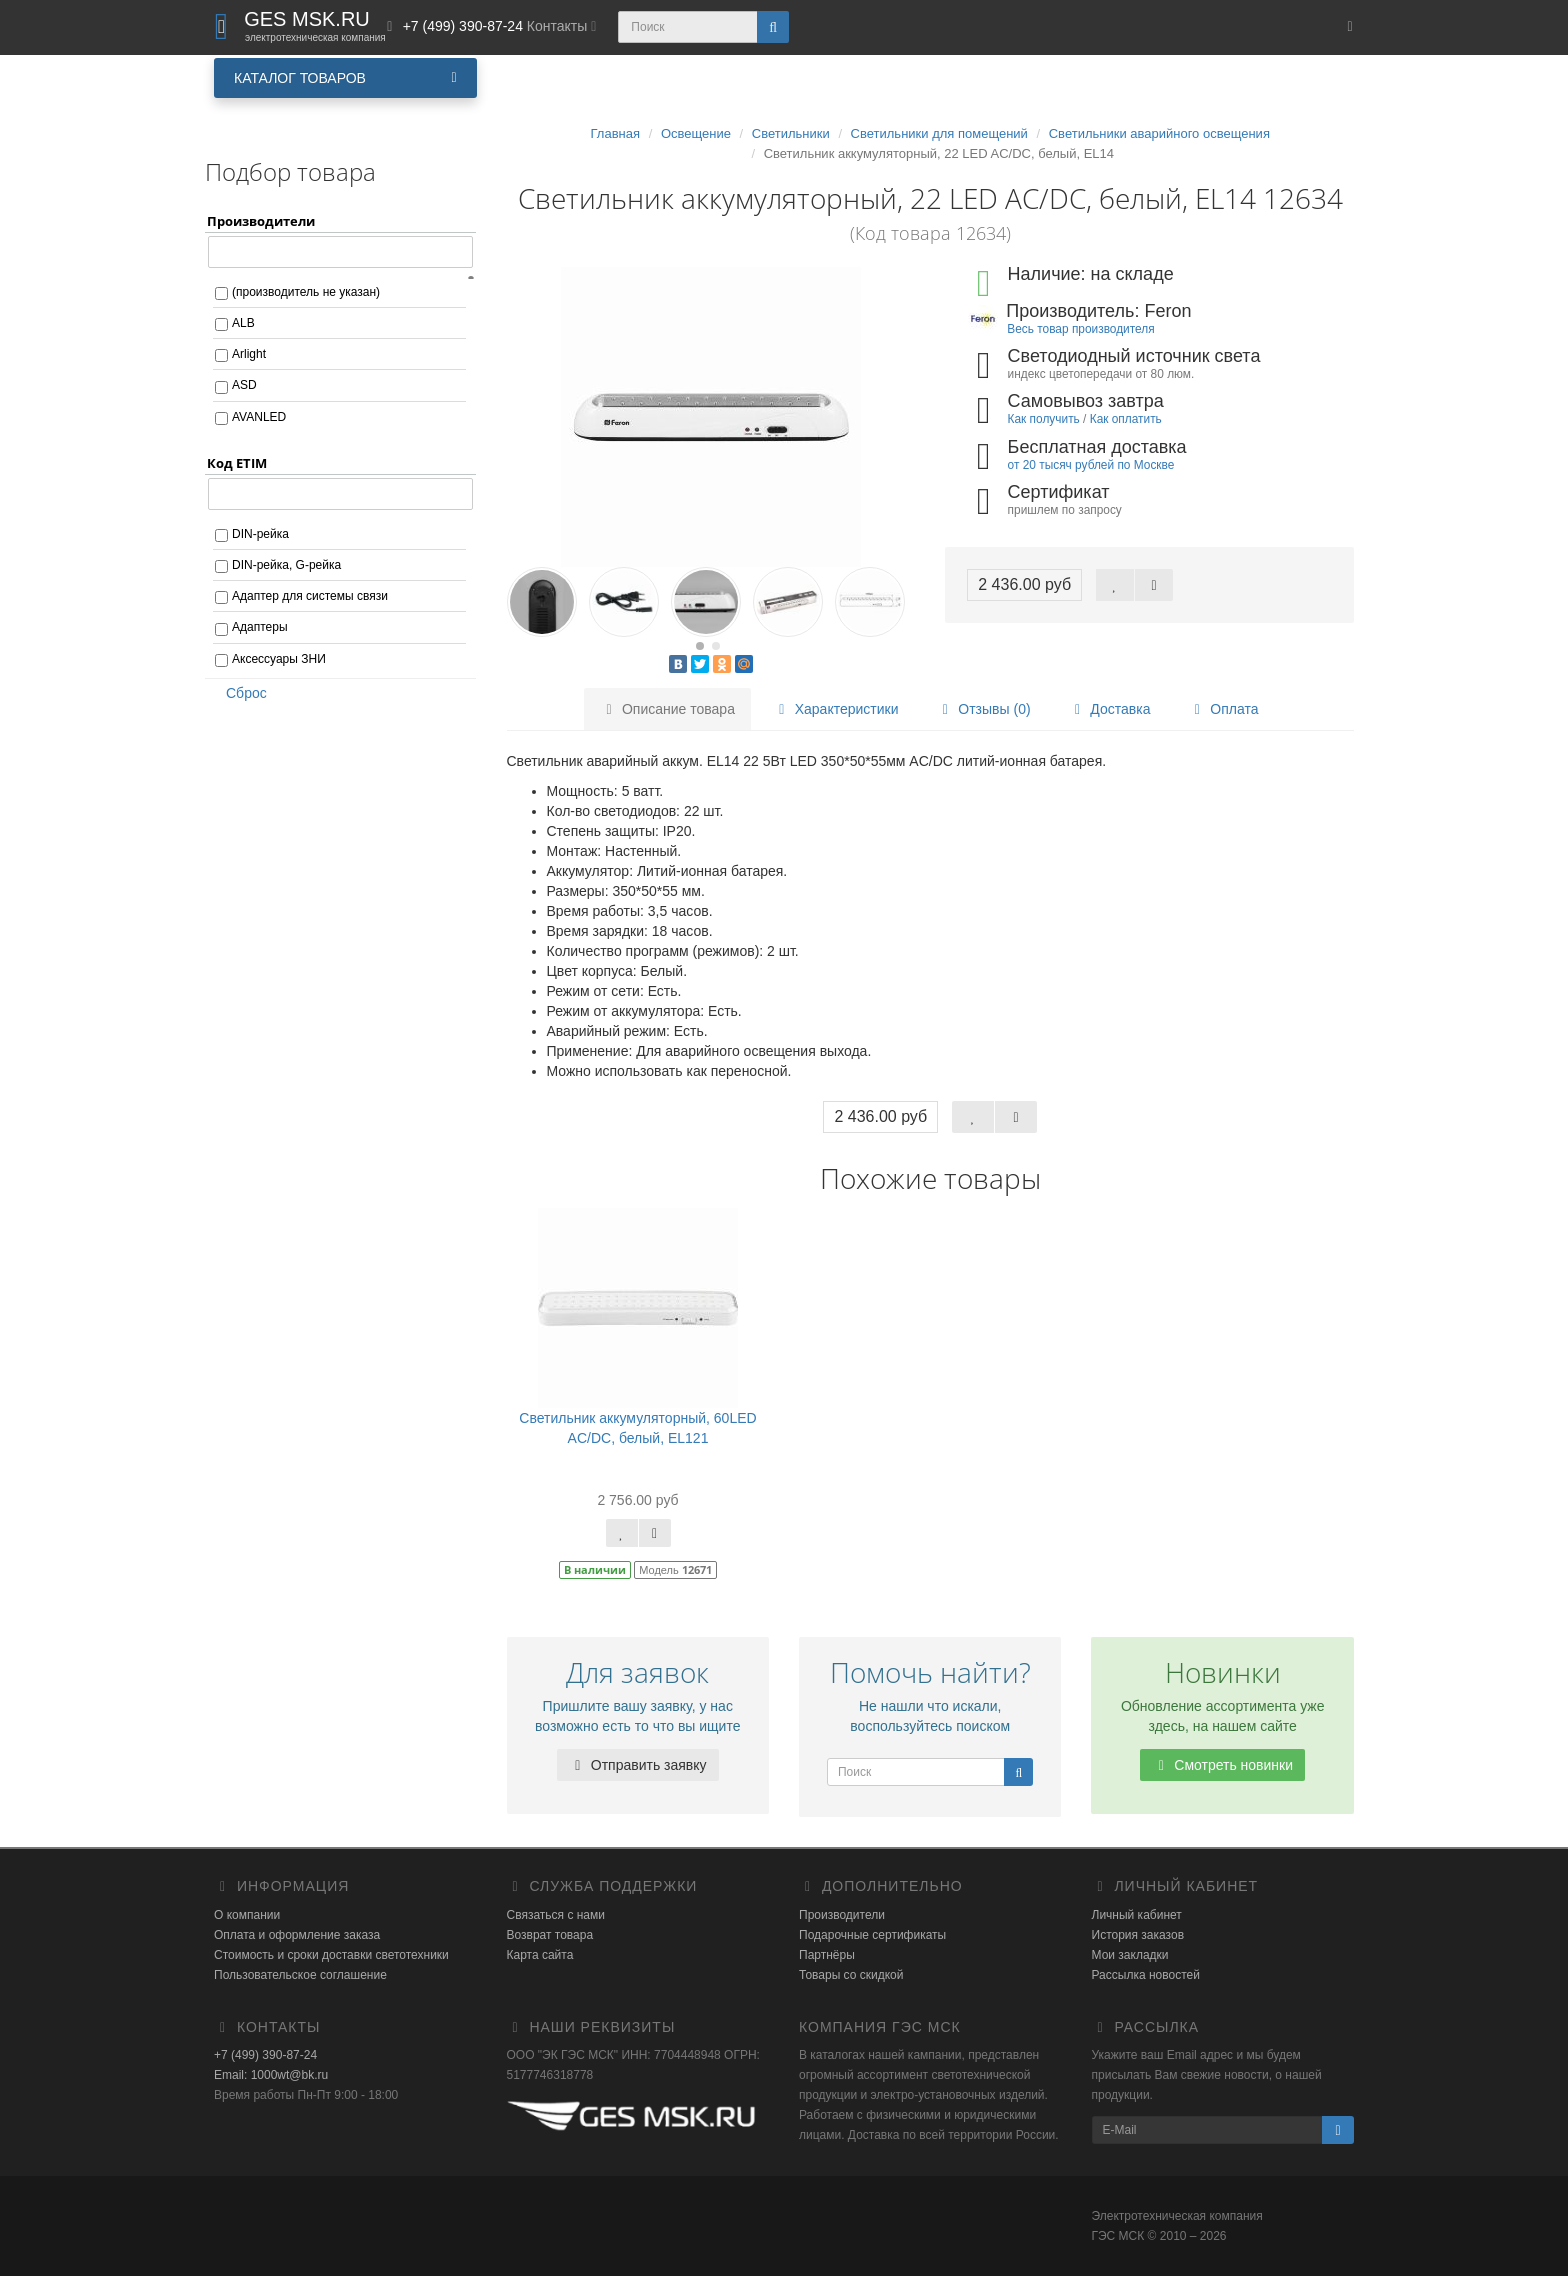 This screenshot has height=2276, width=1568. Describe the element at coordinates (243, 323) in the screenshot. I see `ALB` at that location.